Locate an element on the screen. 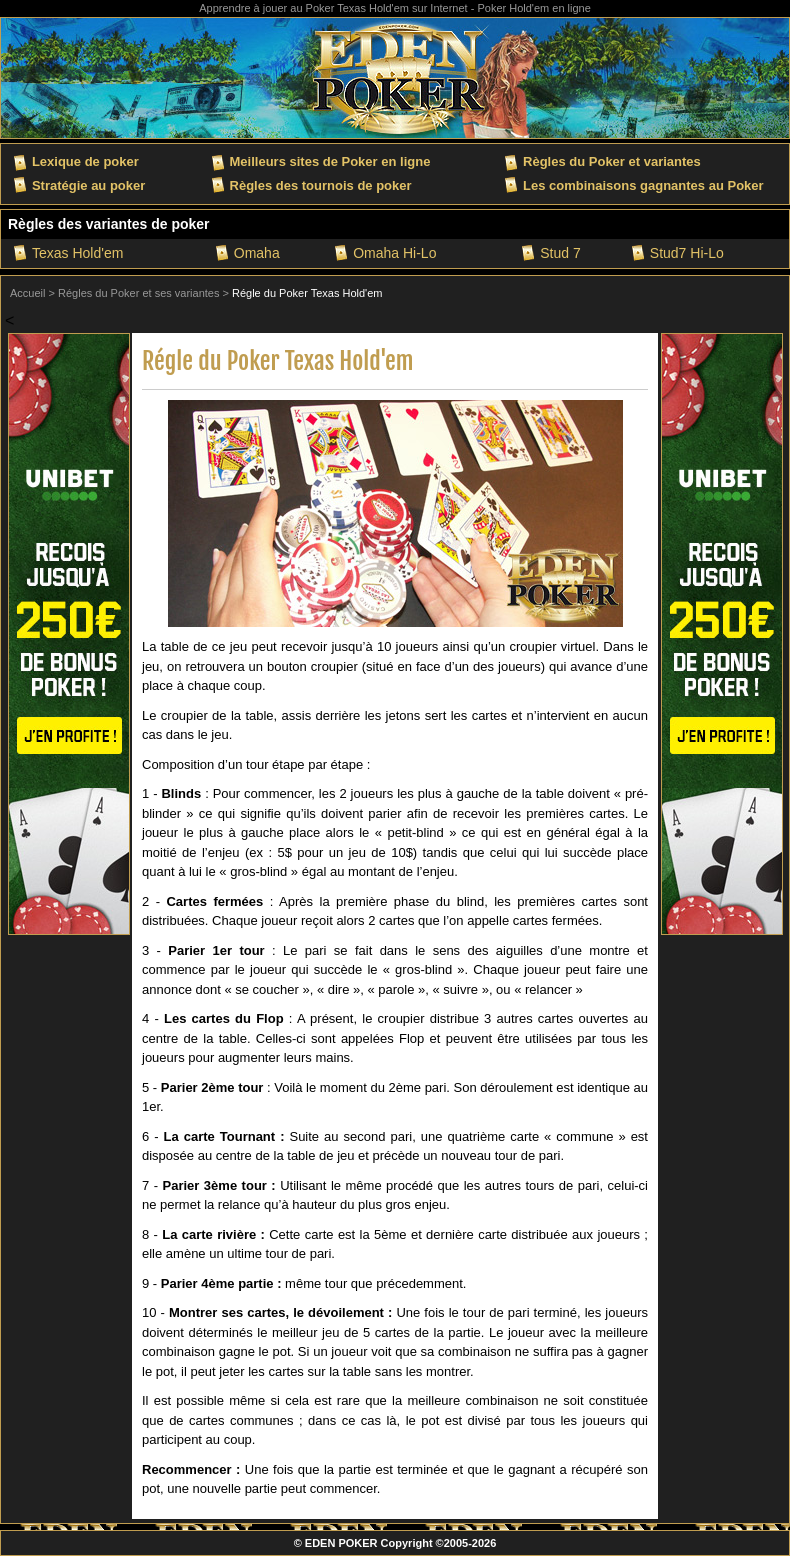 This screenshot has height=1556, width=790. Règles du Poker et variantes is located at coordinates (612, 161).